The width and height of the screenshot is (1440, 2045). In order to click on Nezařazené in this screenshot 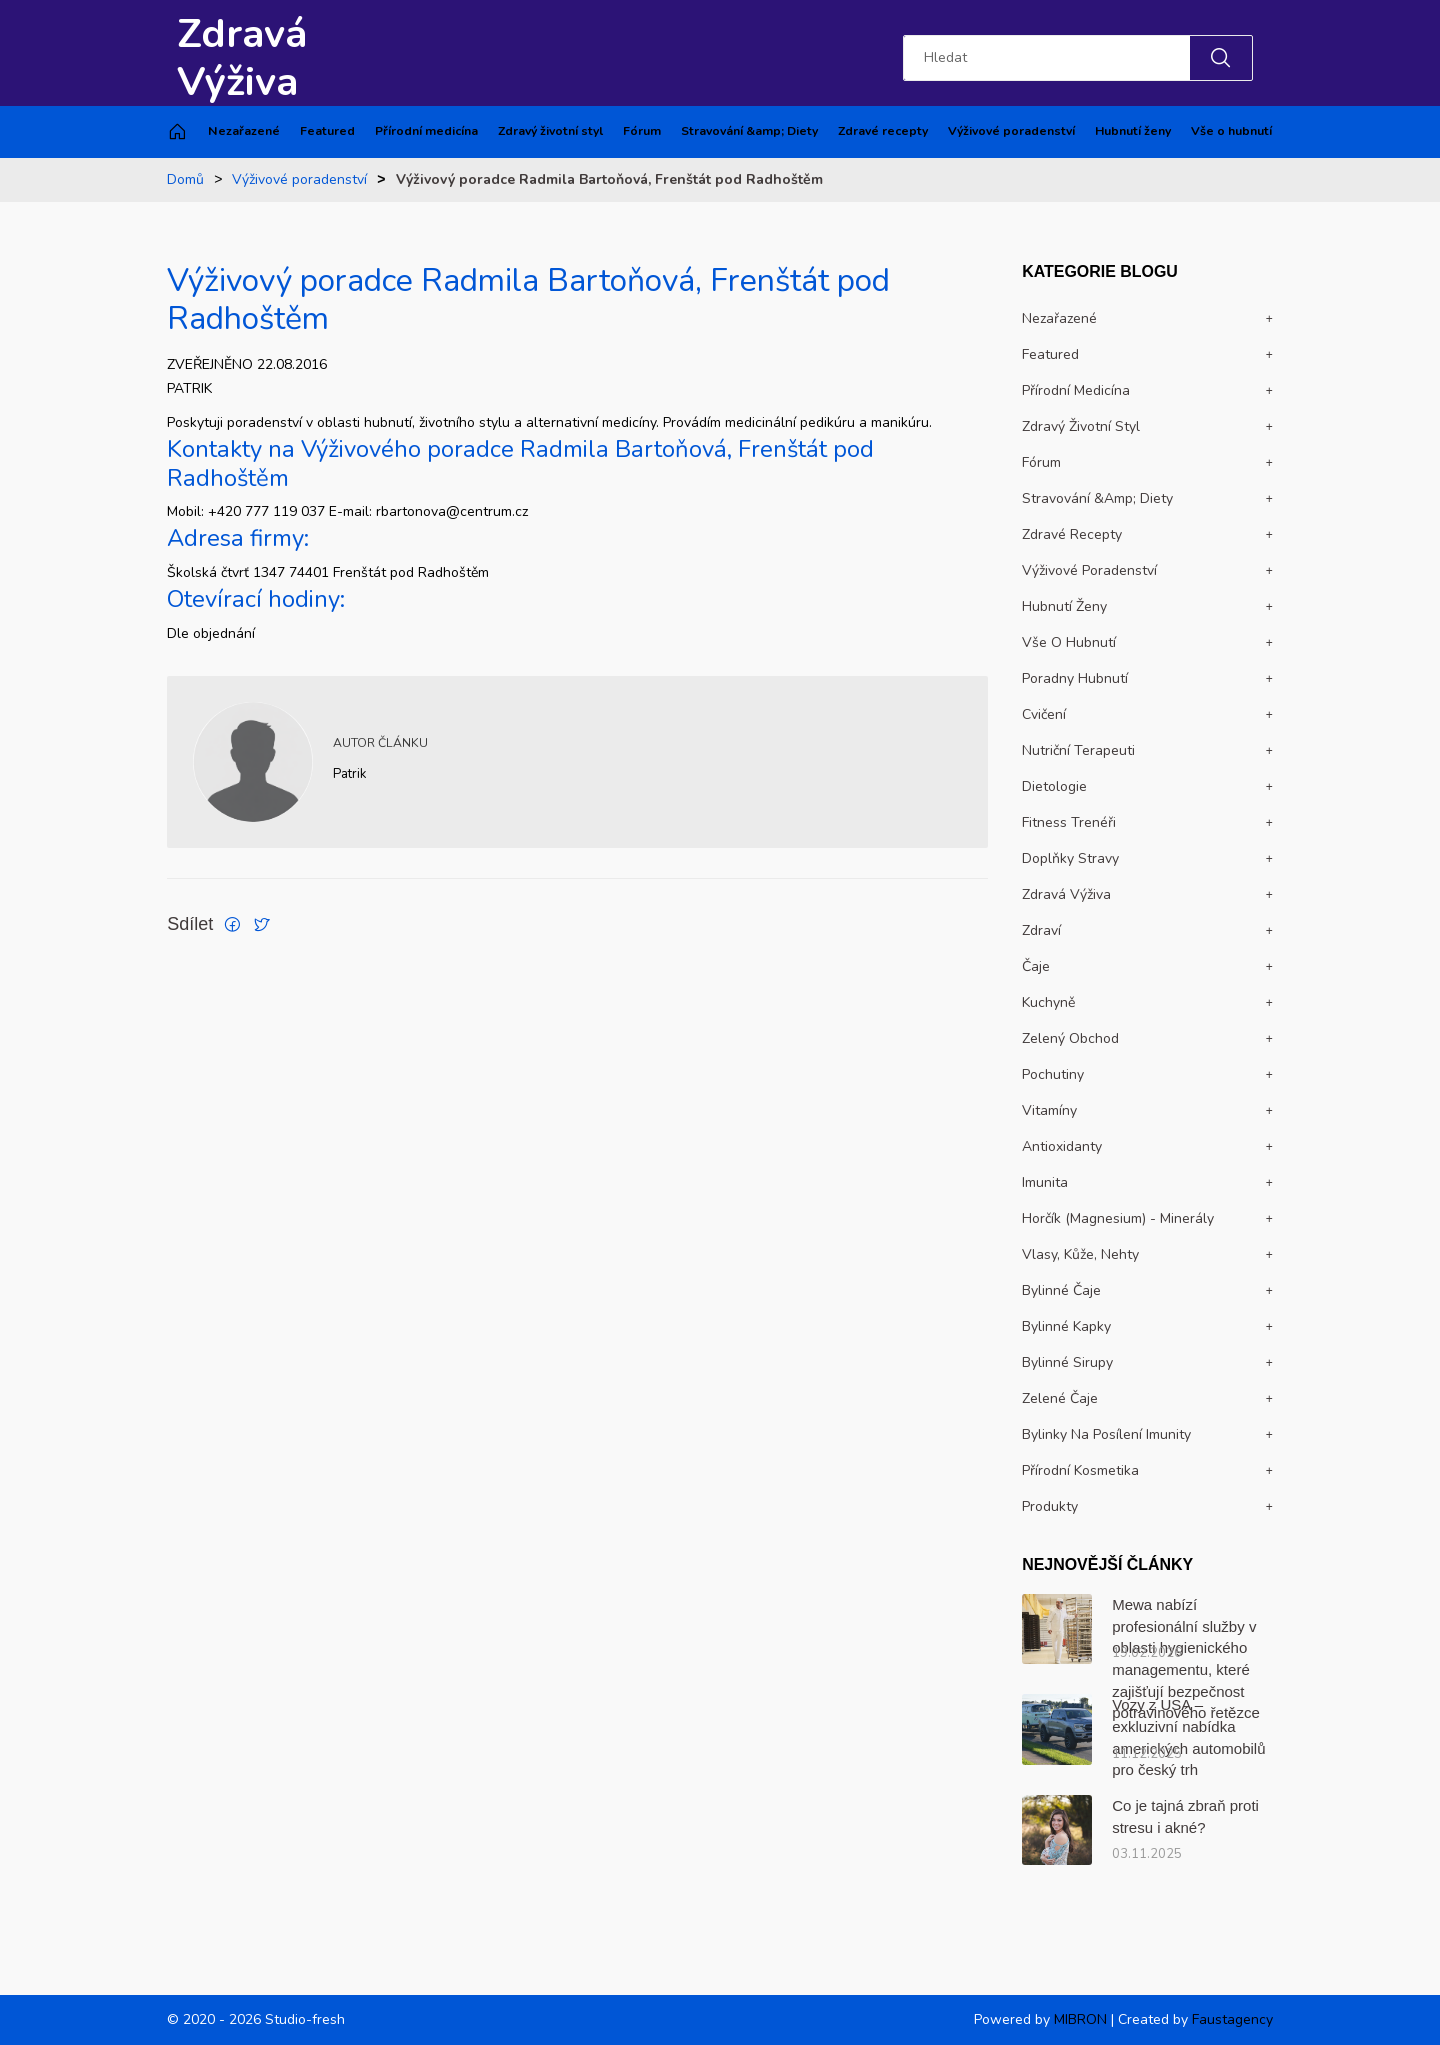, I will do `click(244, 131)`.